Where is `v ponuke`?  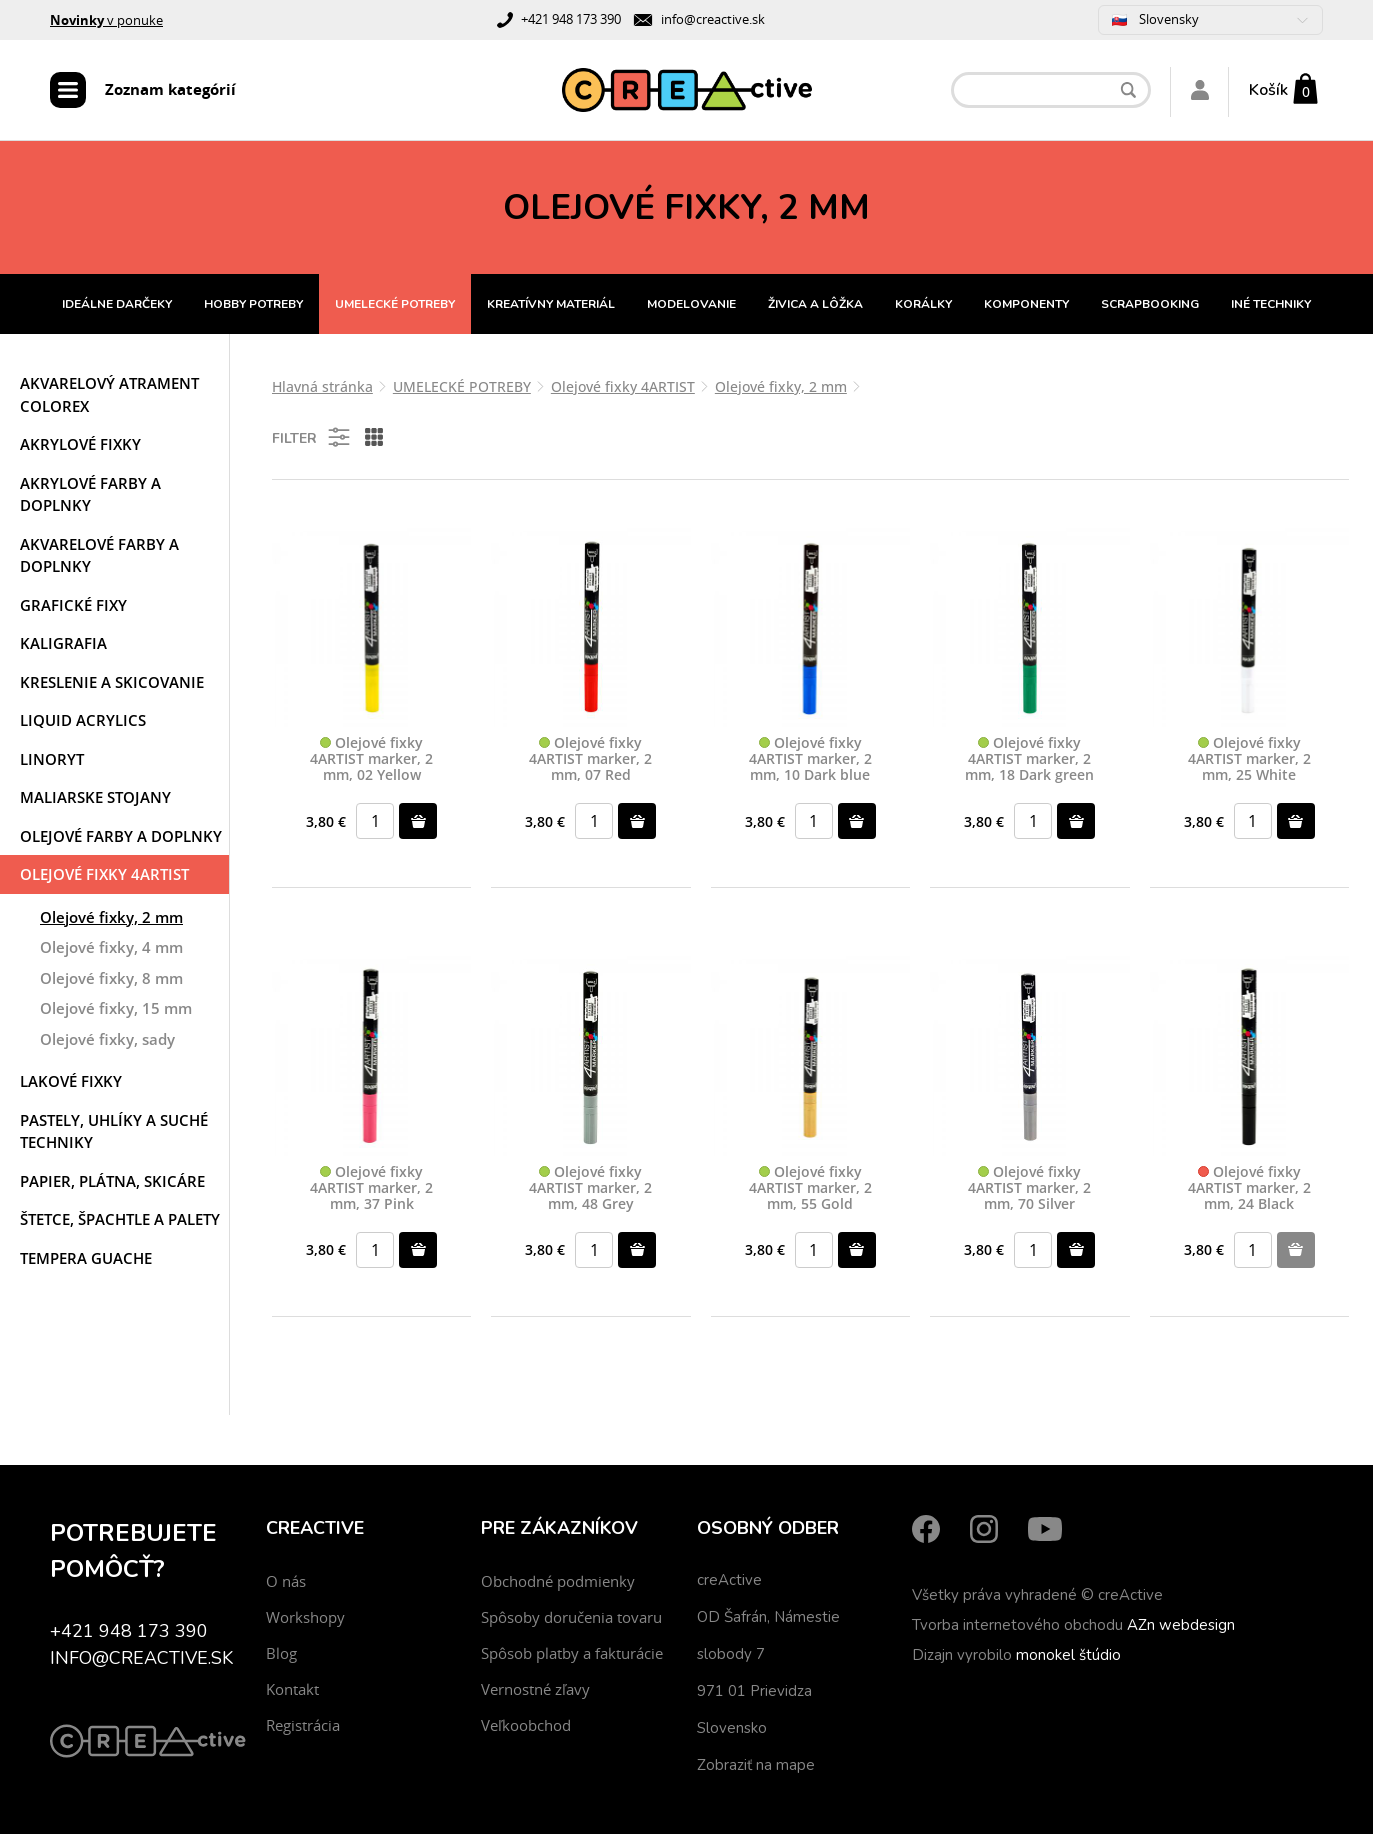
v ponuke is located at coordinates (106, 20).